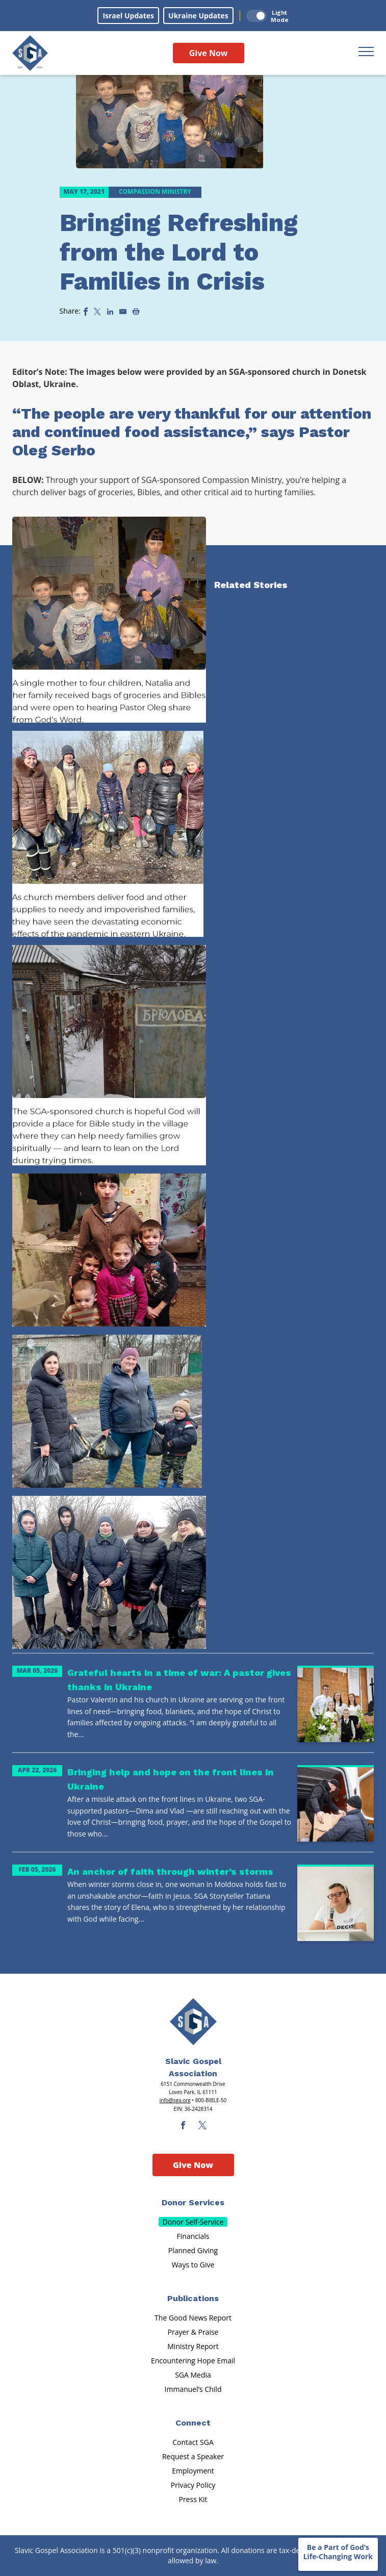 This screenshot has width=386, height=2576. I want to click on [Sga Logo], so click(30, 53).